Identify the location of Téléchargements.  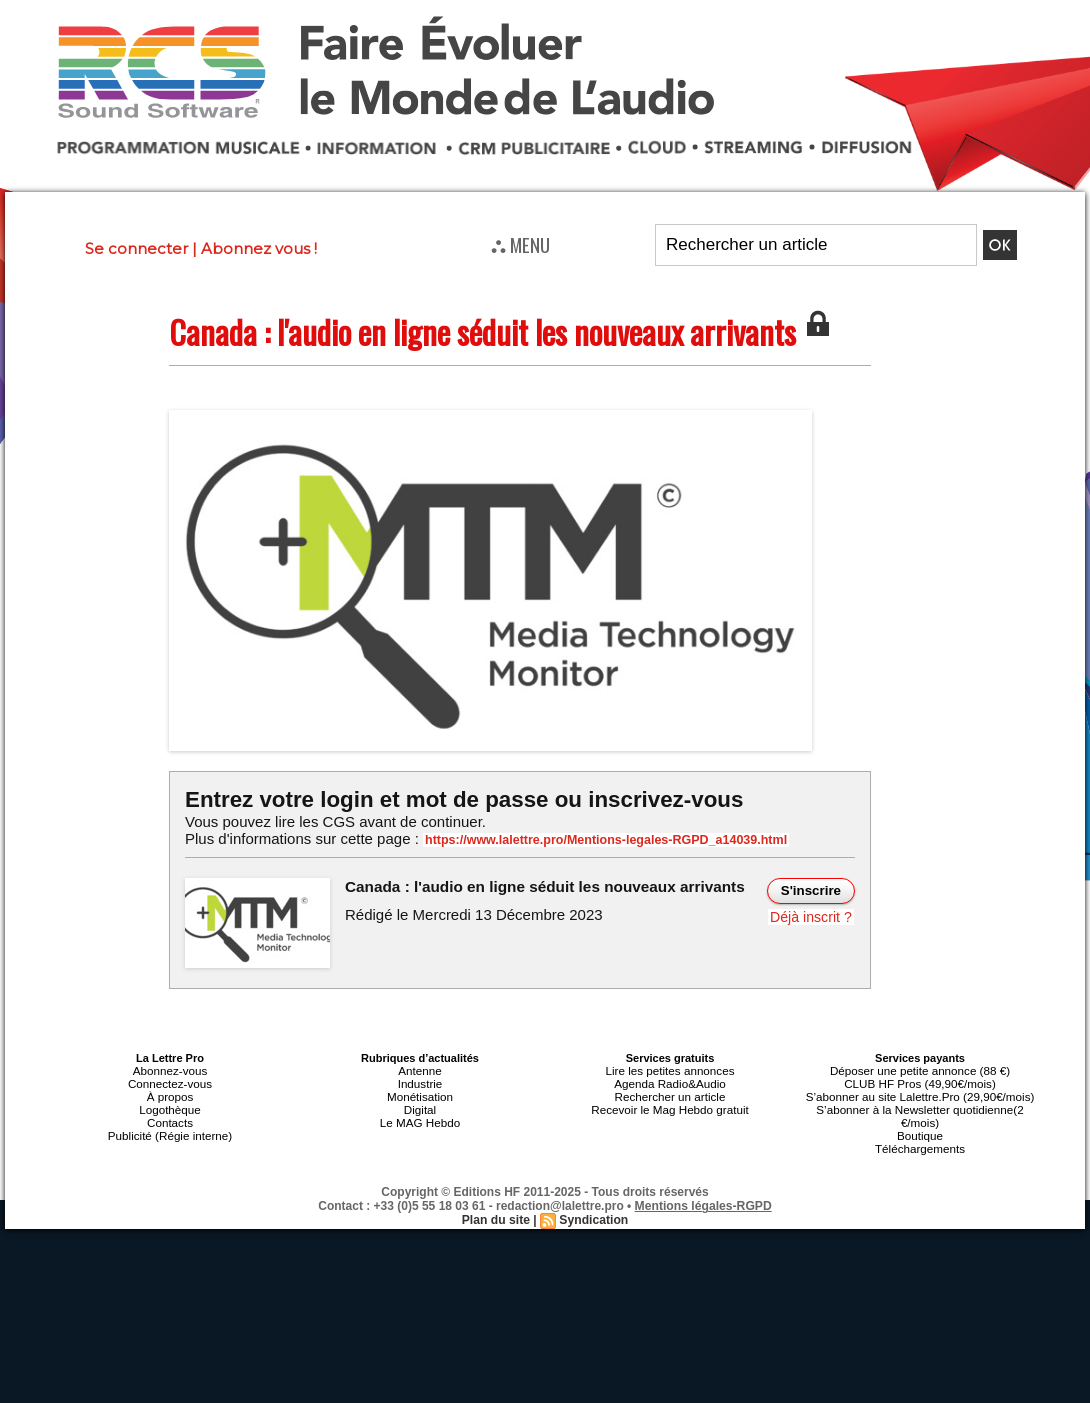
(920, 1142).